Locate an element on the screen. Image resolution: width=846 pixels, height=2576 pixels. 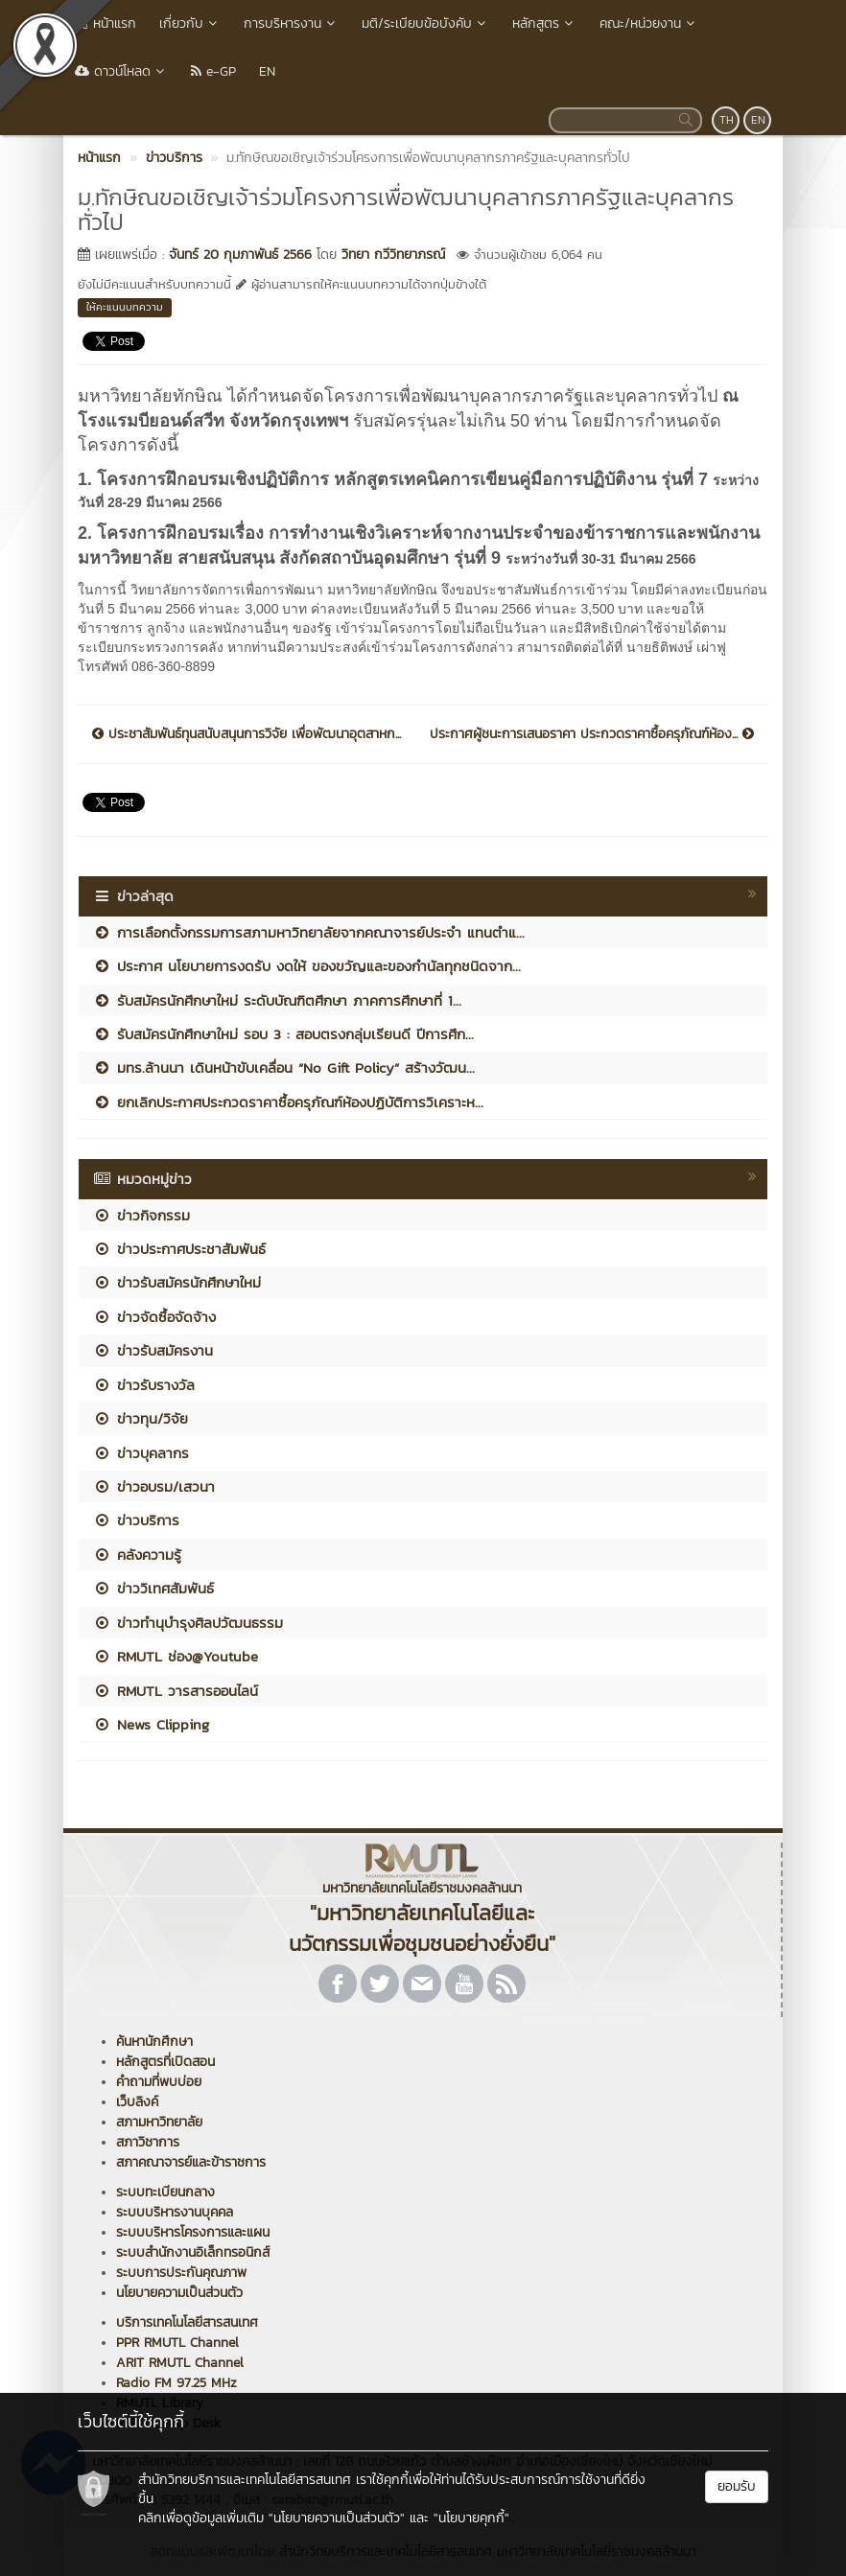
คณะ/หน่วยงาน is located at coordinates (648, 23).